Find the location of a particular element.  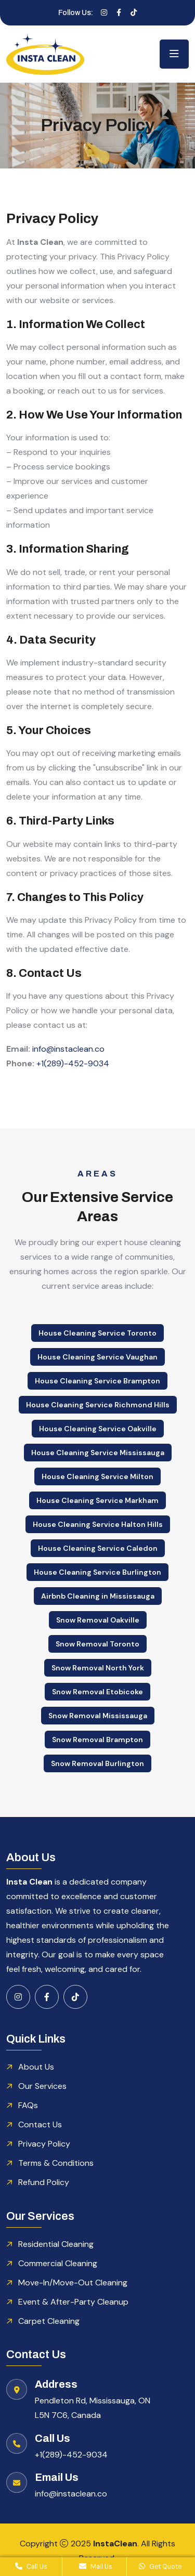

Snow Removal North York is located at coordinates (97, 1667).